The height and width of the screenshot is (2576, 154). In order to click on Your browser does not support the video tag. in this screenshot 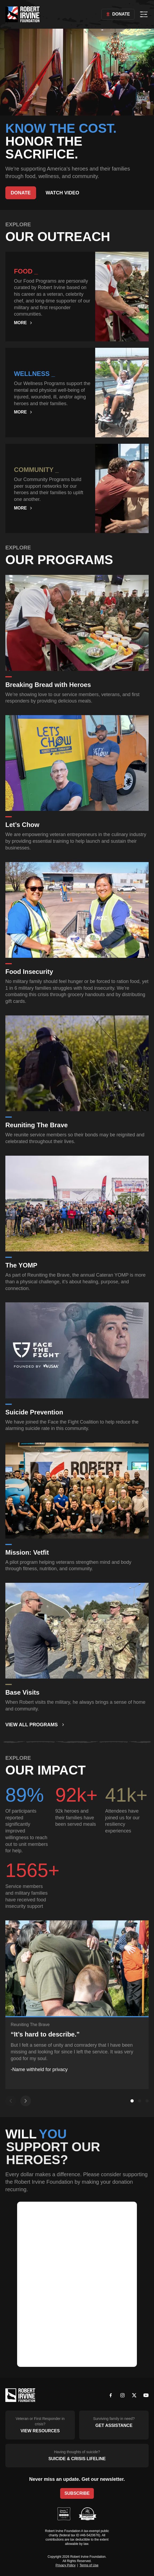, I will do `click(77, 72)`.